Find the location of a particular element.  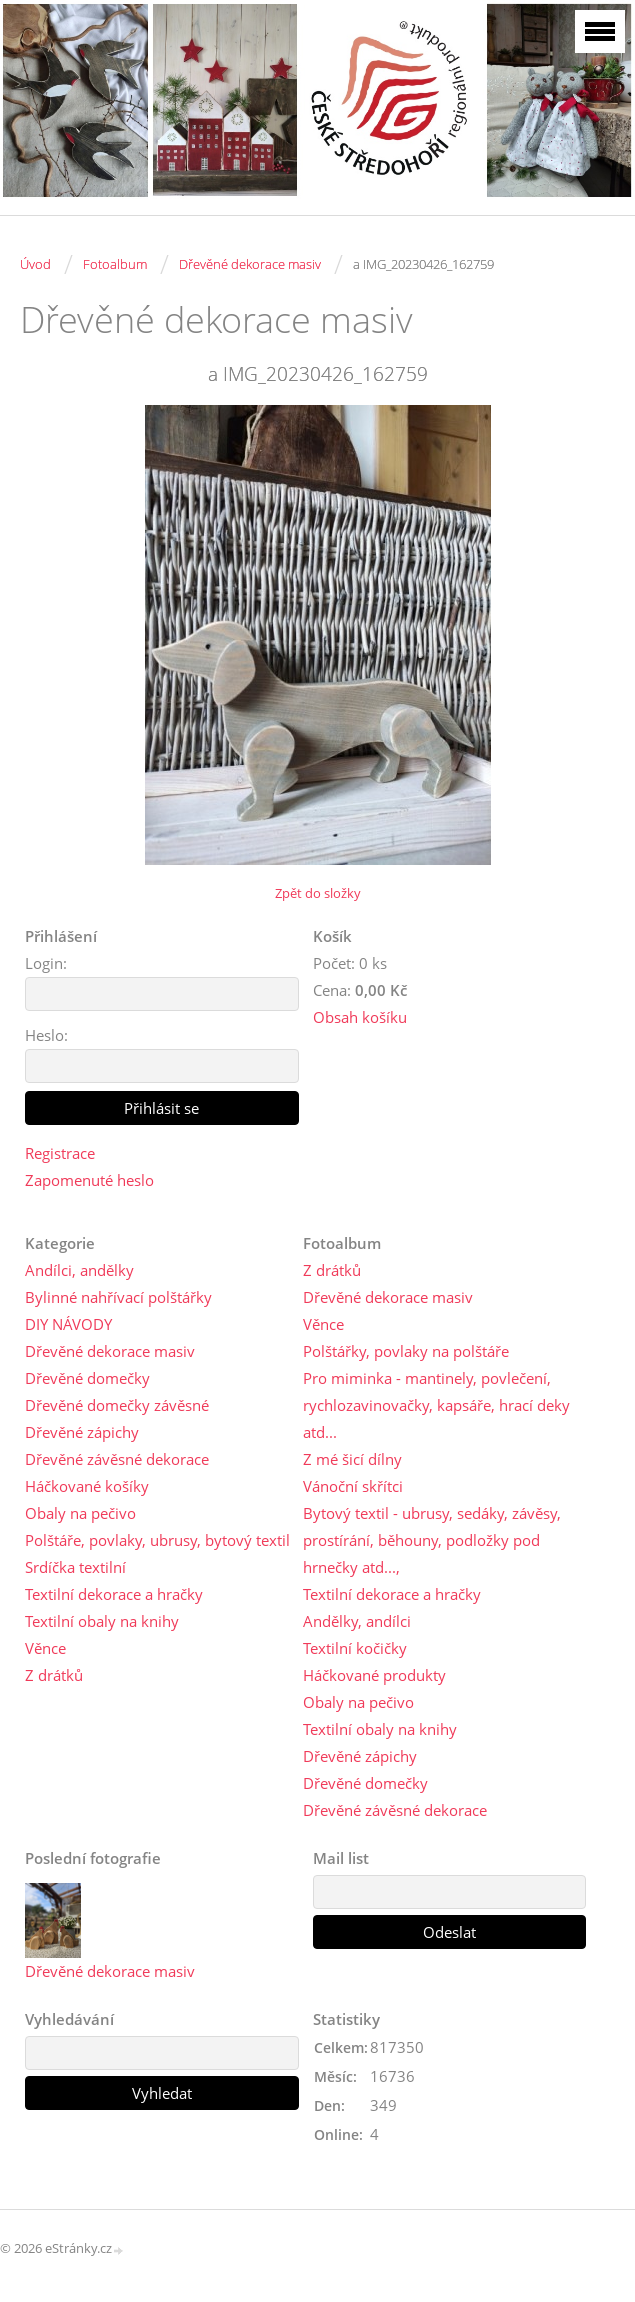

Dřevěné dekorace masiv is located at coordinates (250, 264).